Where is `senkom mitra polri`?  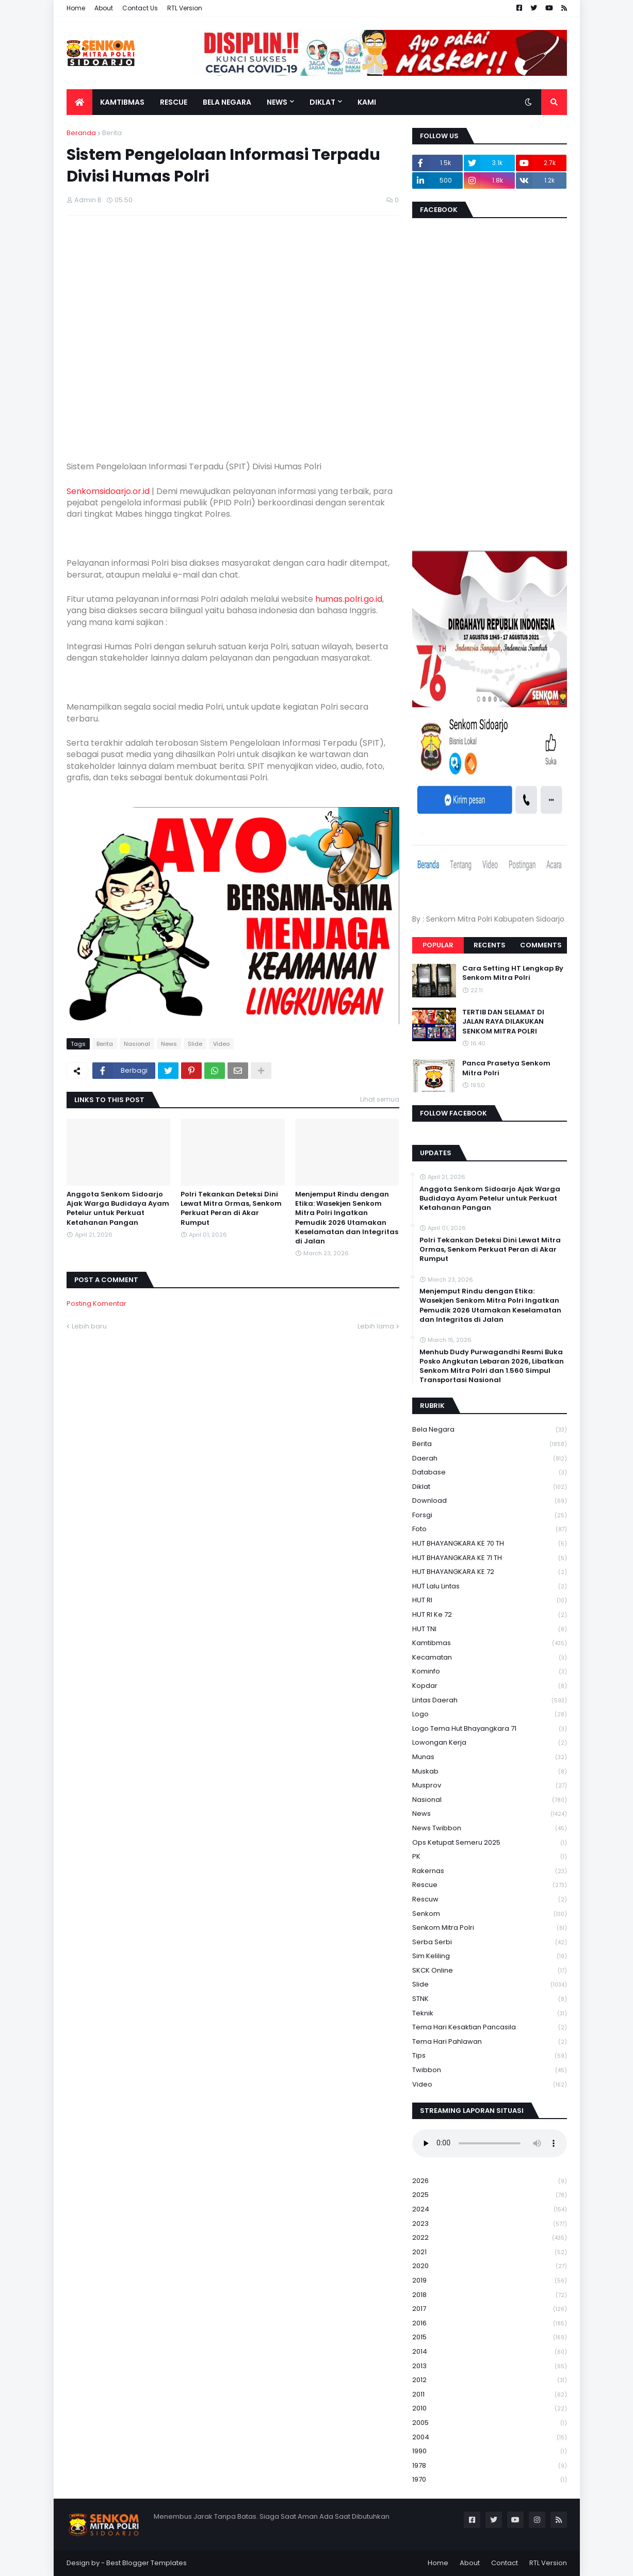 senkom mitra polri is located at coordinates (489, 1928).